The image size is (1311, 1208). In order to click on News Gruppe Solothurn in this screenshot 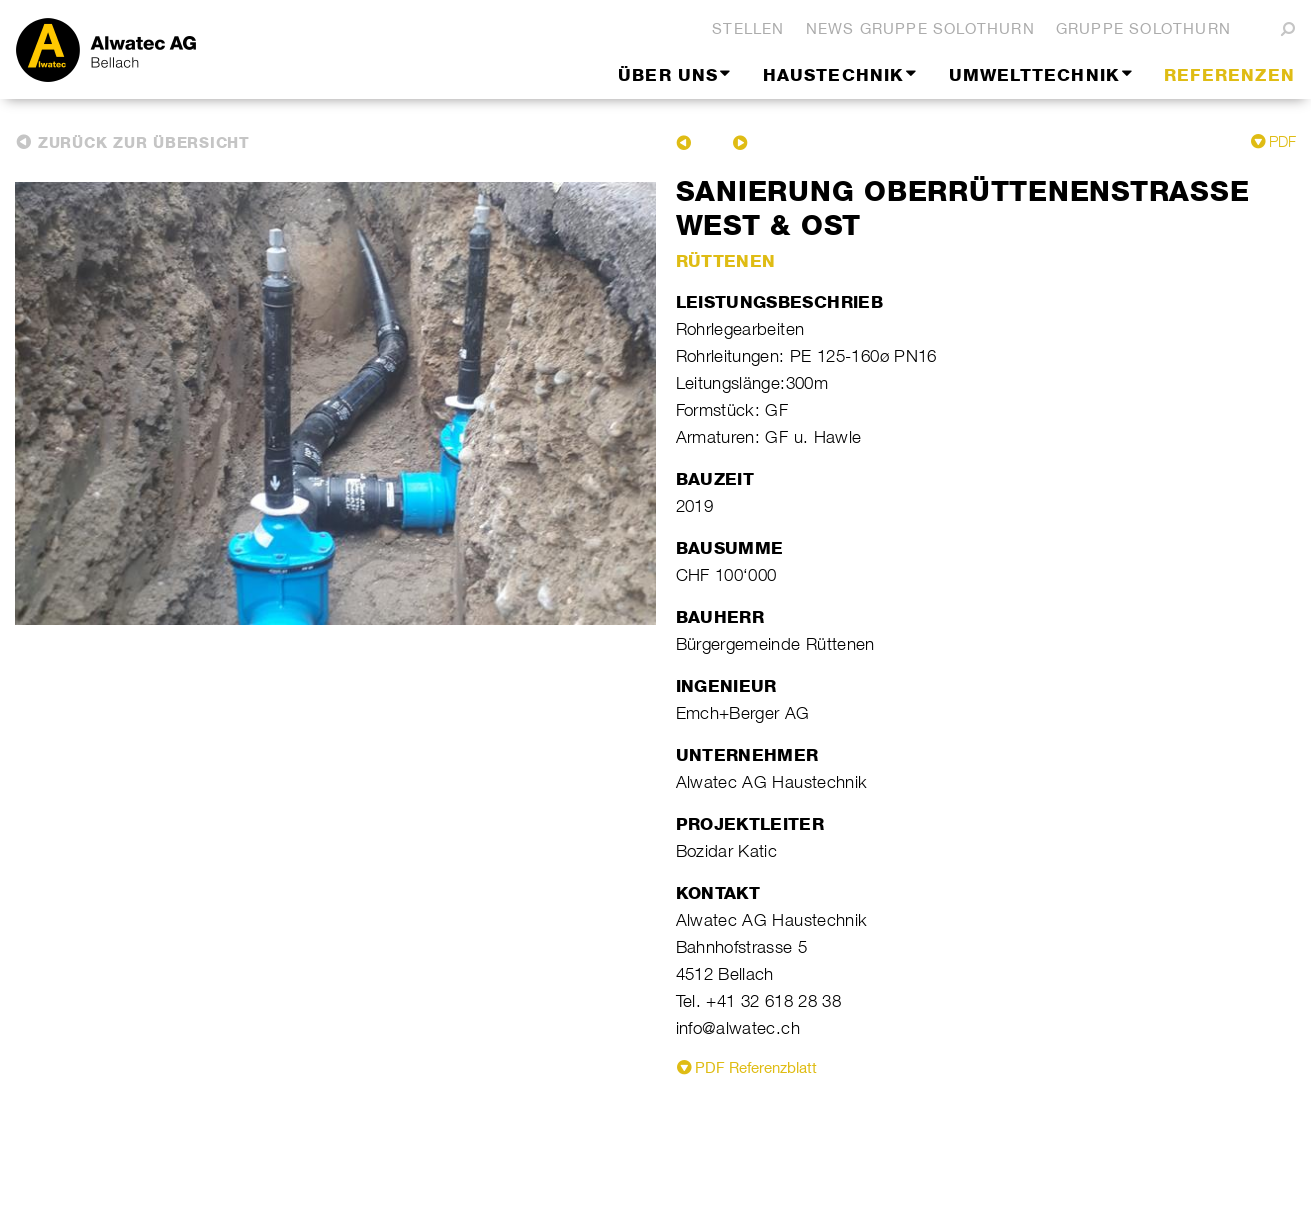, I will do `click(920, 28)`.